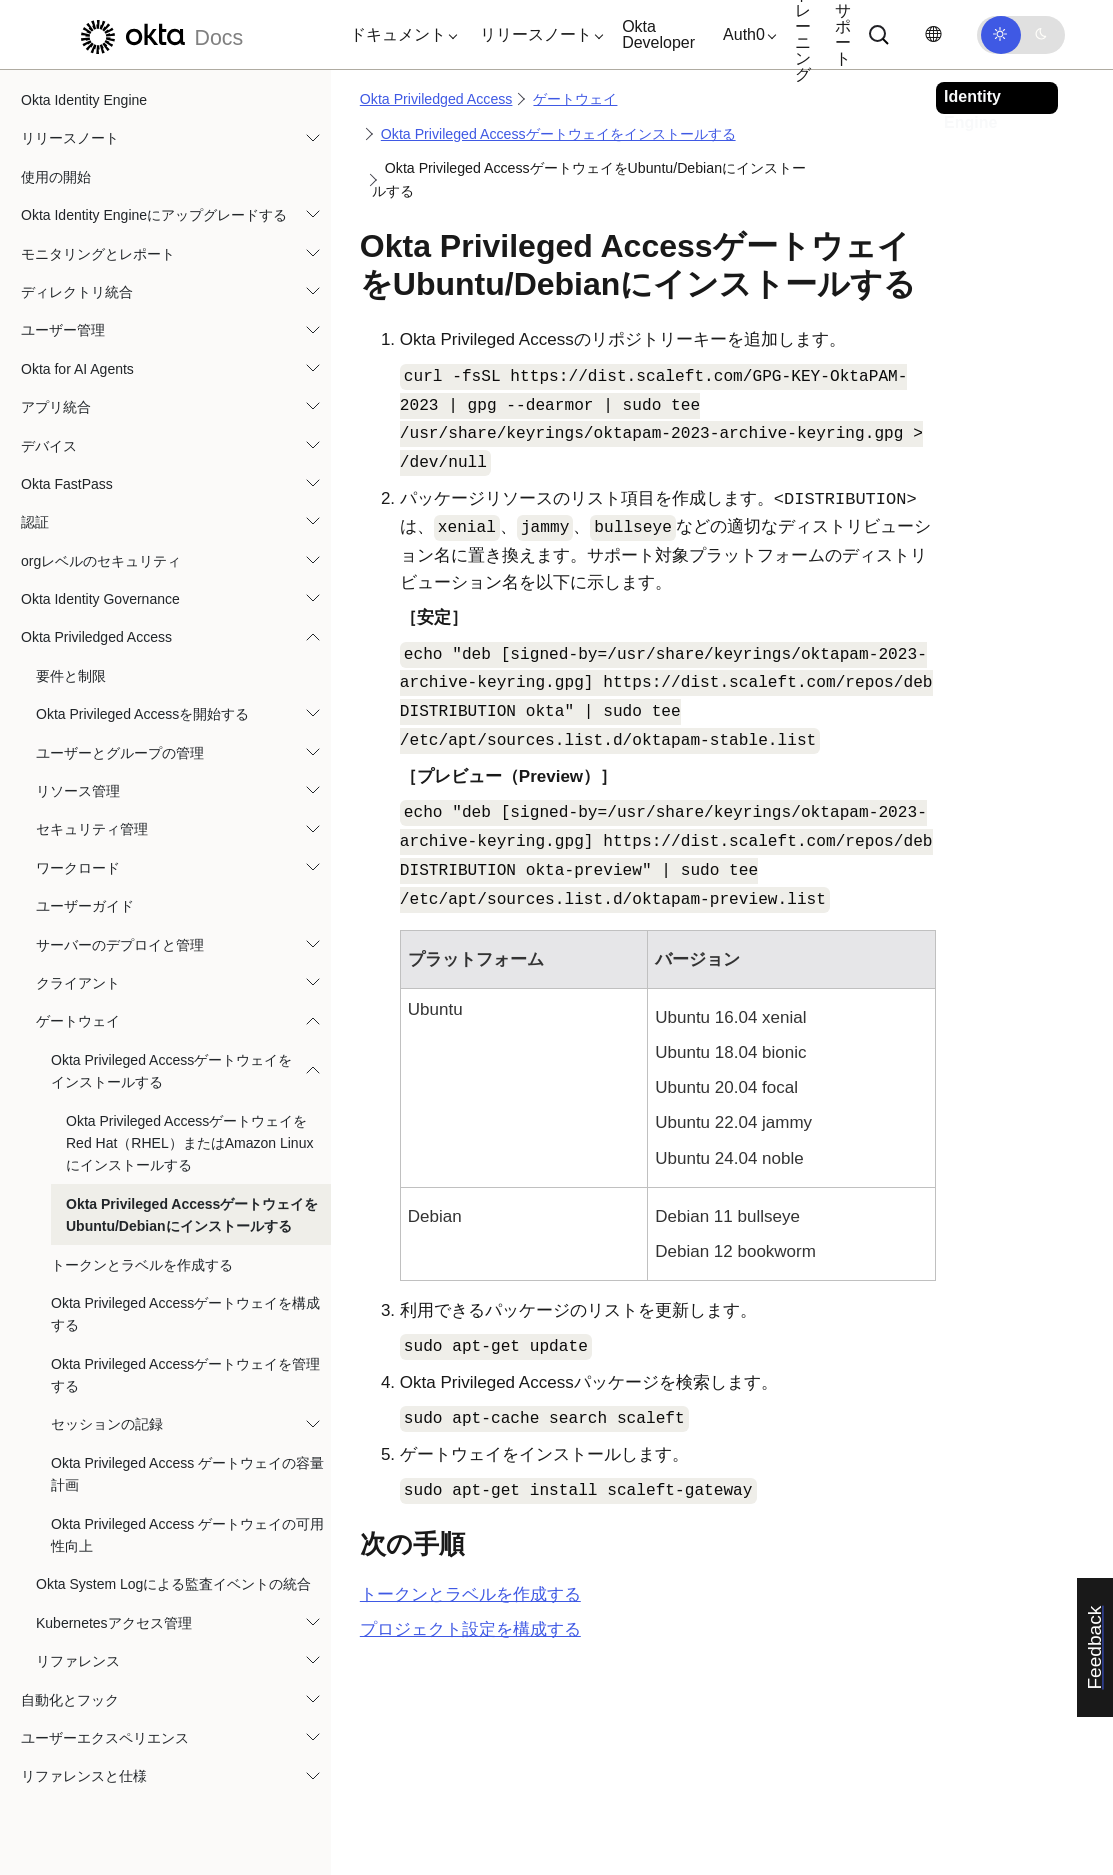 This screenshot has height=1875, width=1113. Describe the element at coordinates (49, 446) in the screenshot. I see `デバイス` at that location.